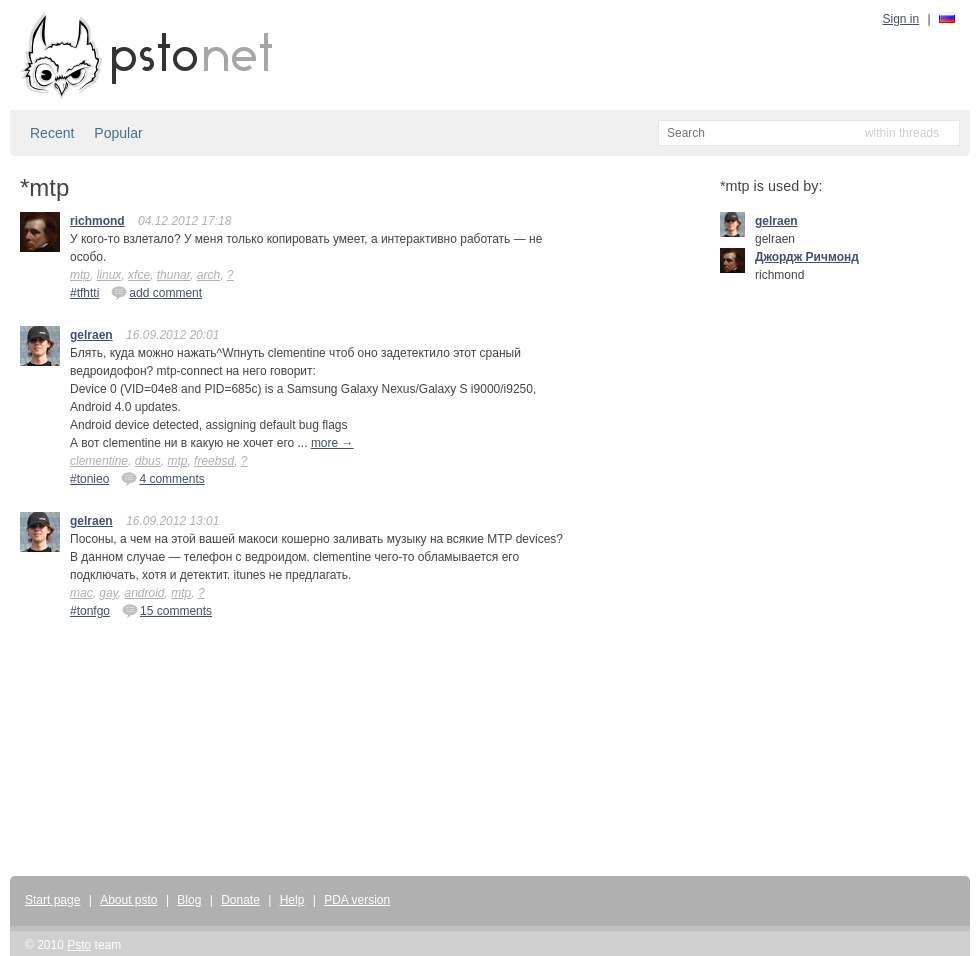 This screenshot has width=980, height=956. Describe the element at coordinates (214, 461) in the screenshot. I see `freebsd` at that location.